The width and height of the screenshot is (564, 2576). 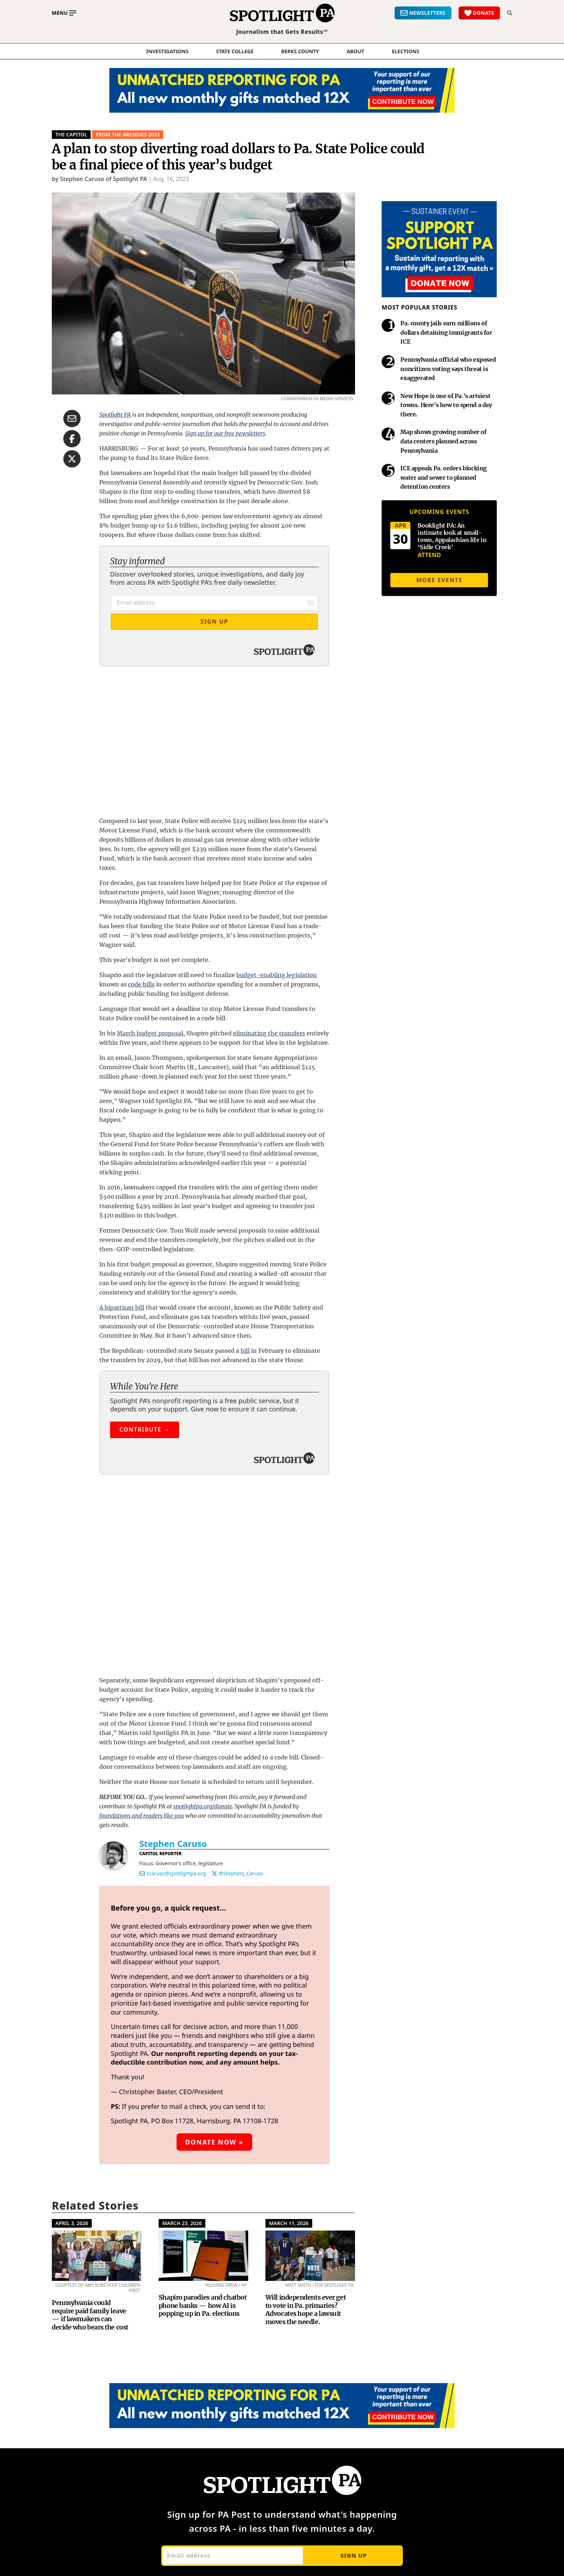 I want to click on Careers, so click(x=105, y=2388).